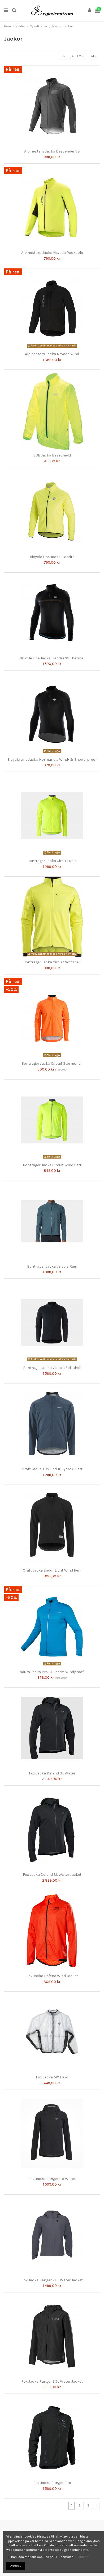  What do you see at coordinates (52, 759) in the screenshot?
I see `Bicycle Line Jacka Normandia Wind- & Showerproof` at bounding box center [52, 759].